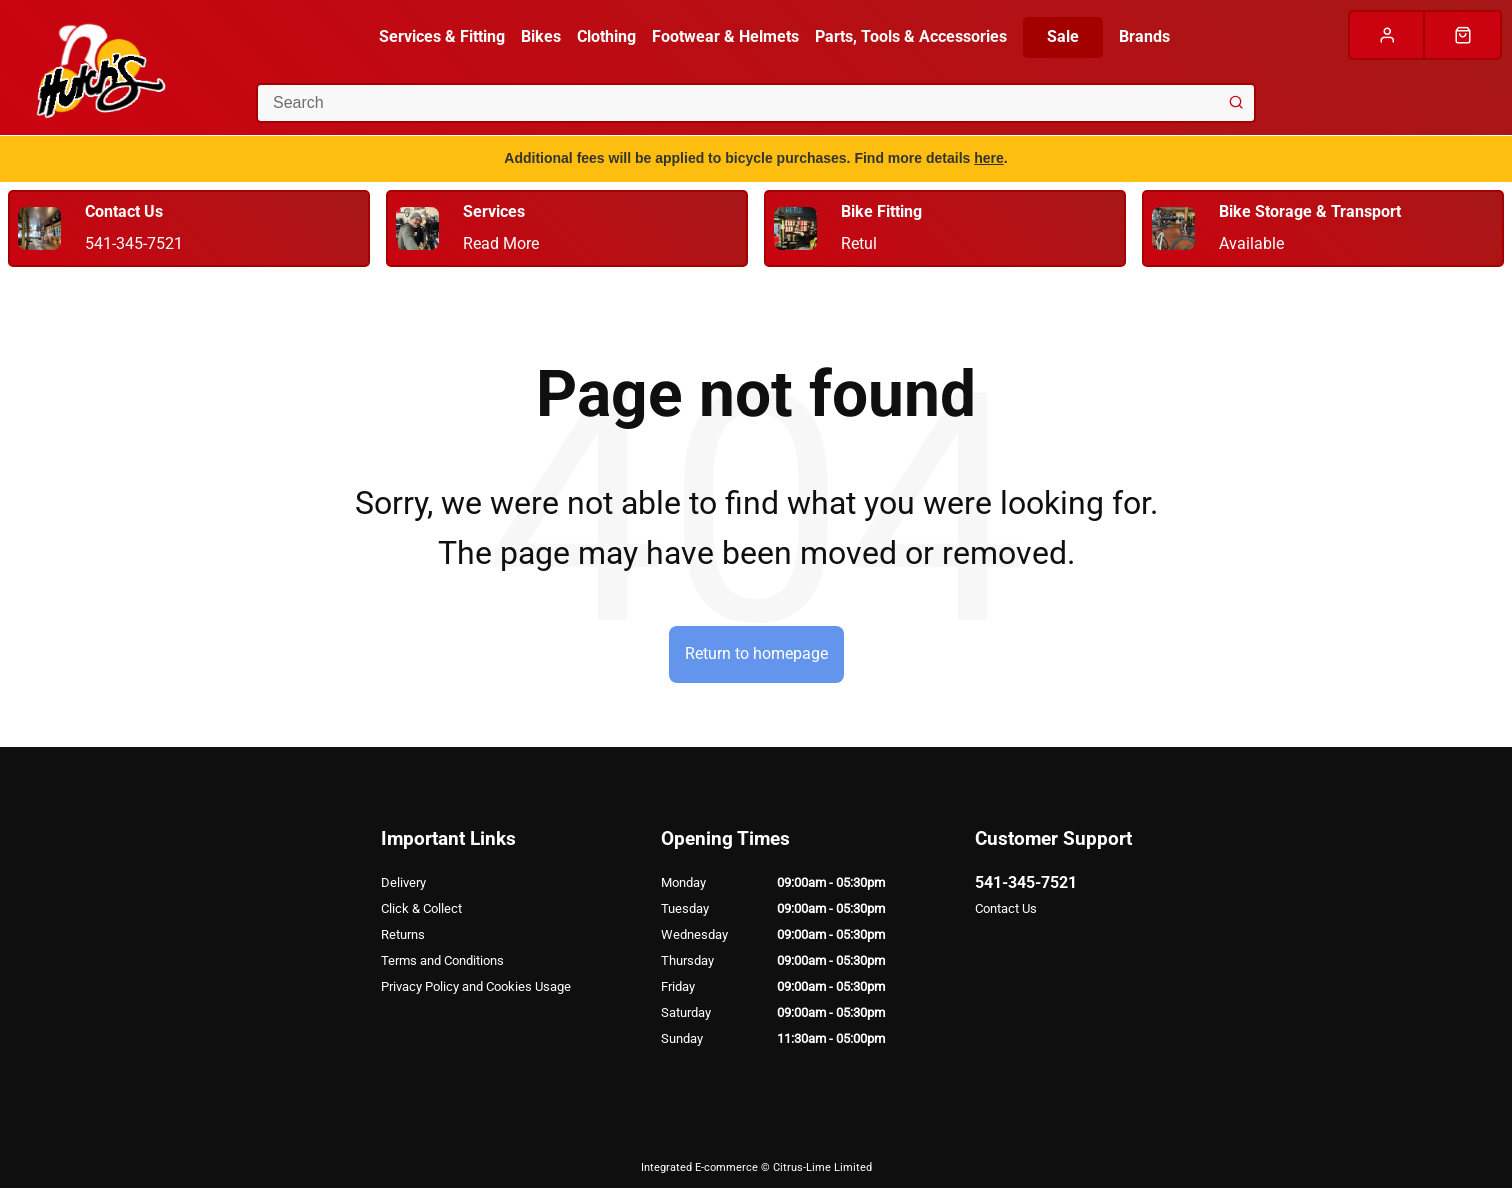  Describe the element at coordinates (1144, 36) in the screenshot. I see `Brands` at that location.